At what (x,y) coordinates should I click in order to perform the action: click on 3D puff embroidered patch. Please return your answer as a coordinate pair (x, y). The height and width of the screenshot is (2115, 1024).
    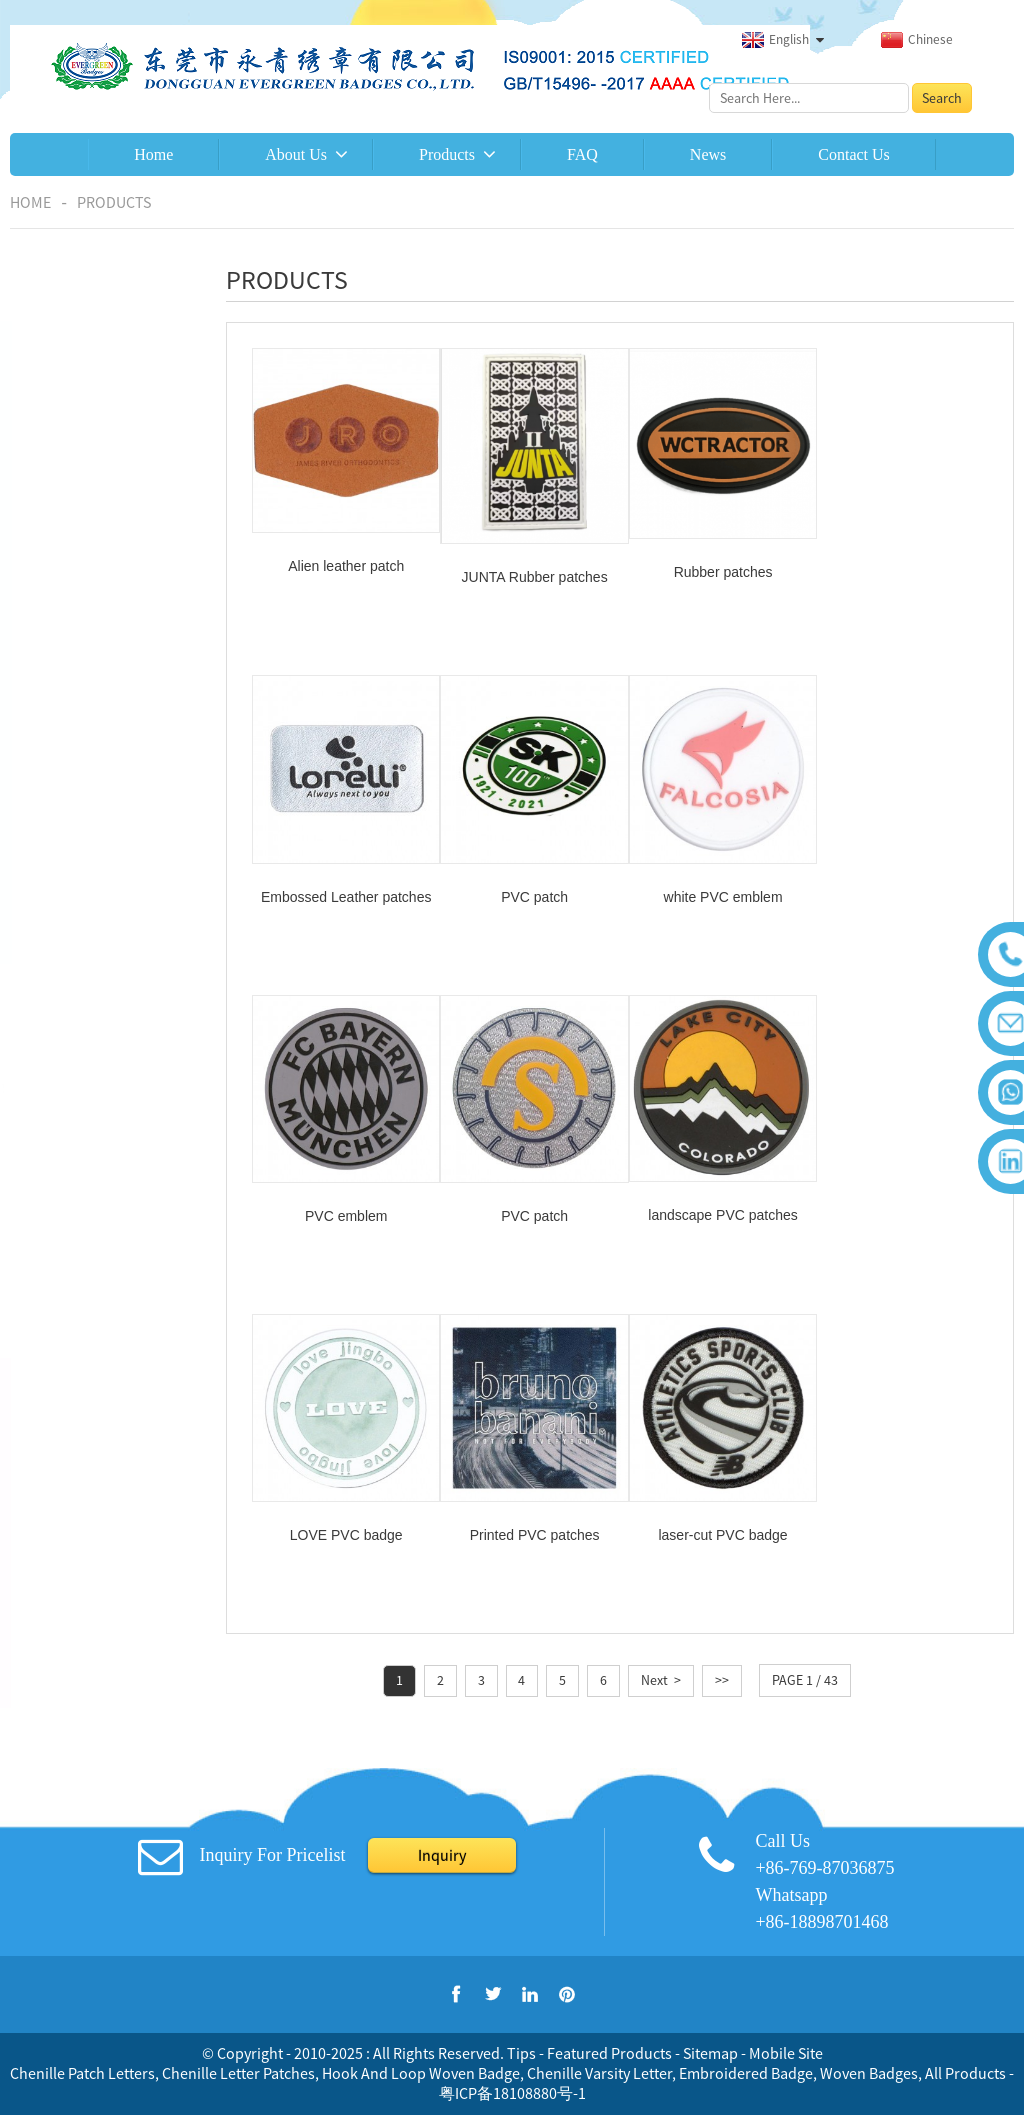
    Looking at the image, I should click on (99, 590).